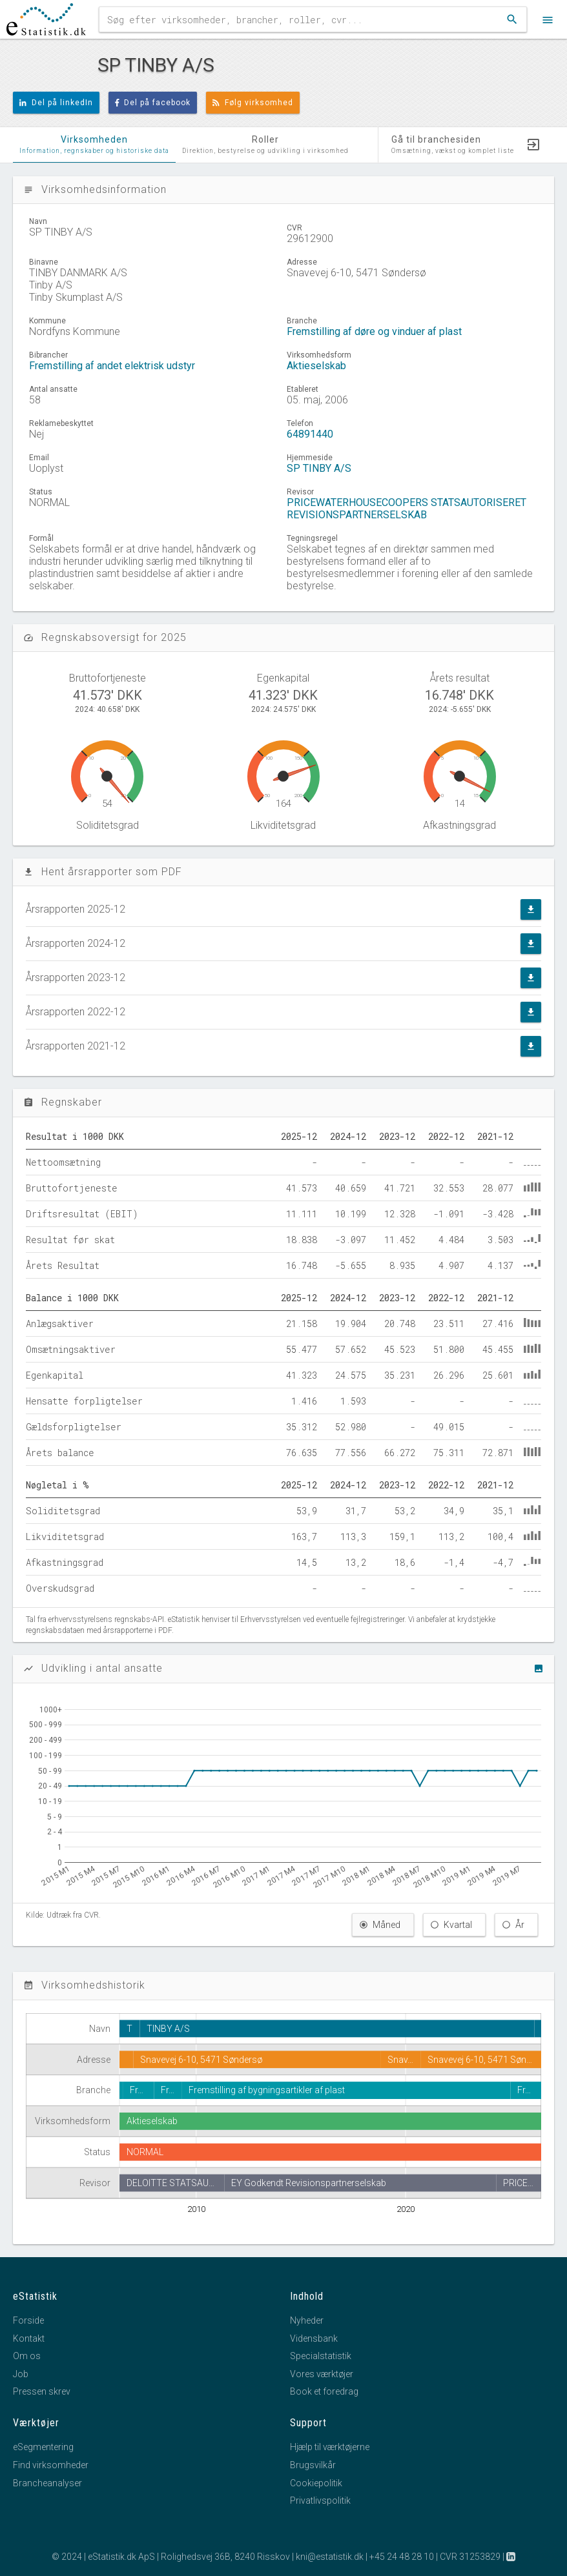 This screenshot has height=2576, width=567. I want to click on eSegmentering, so click(43, 2447).